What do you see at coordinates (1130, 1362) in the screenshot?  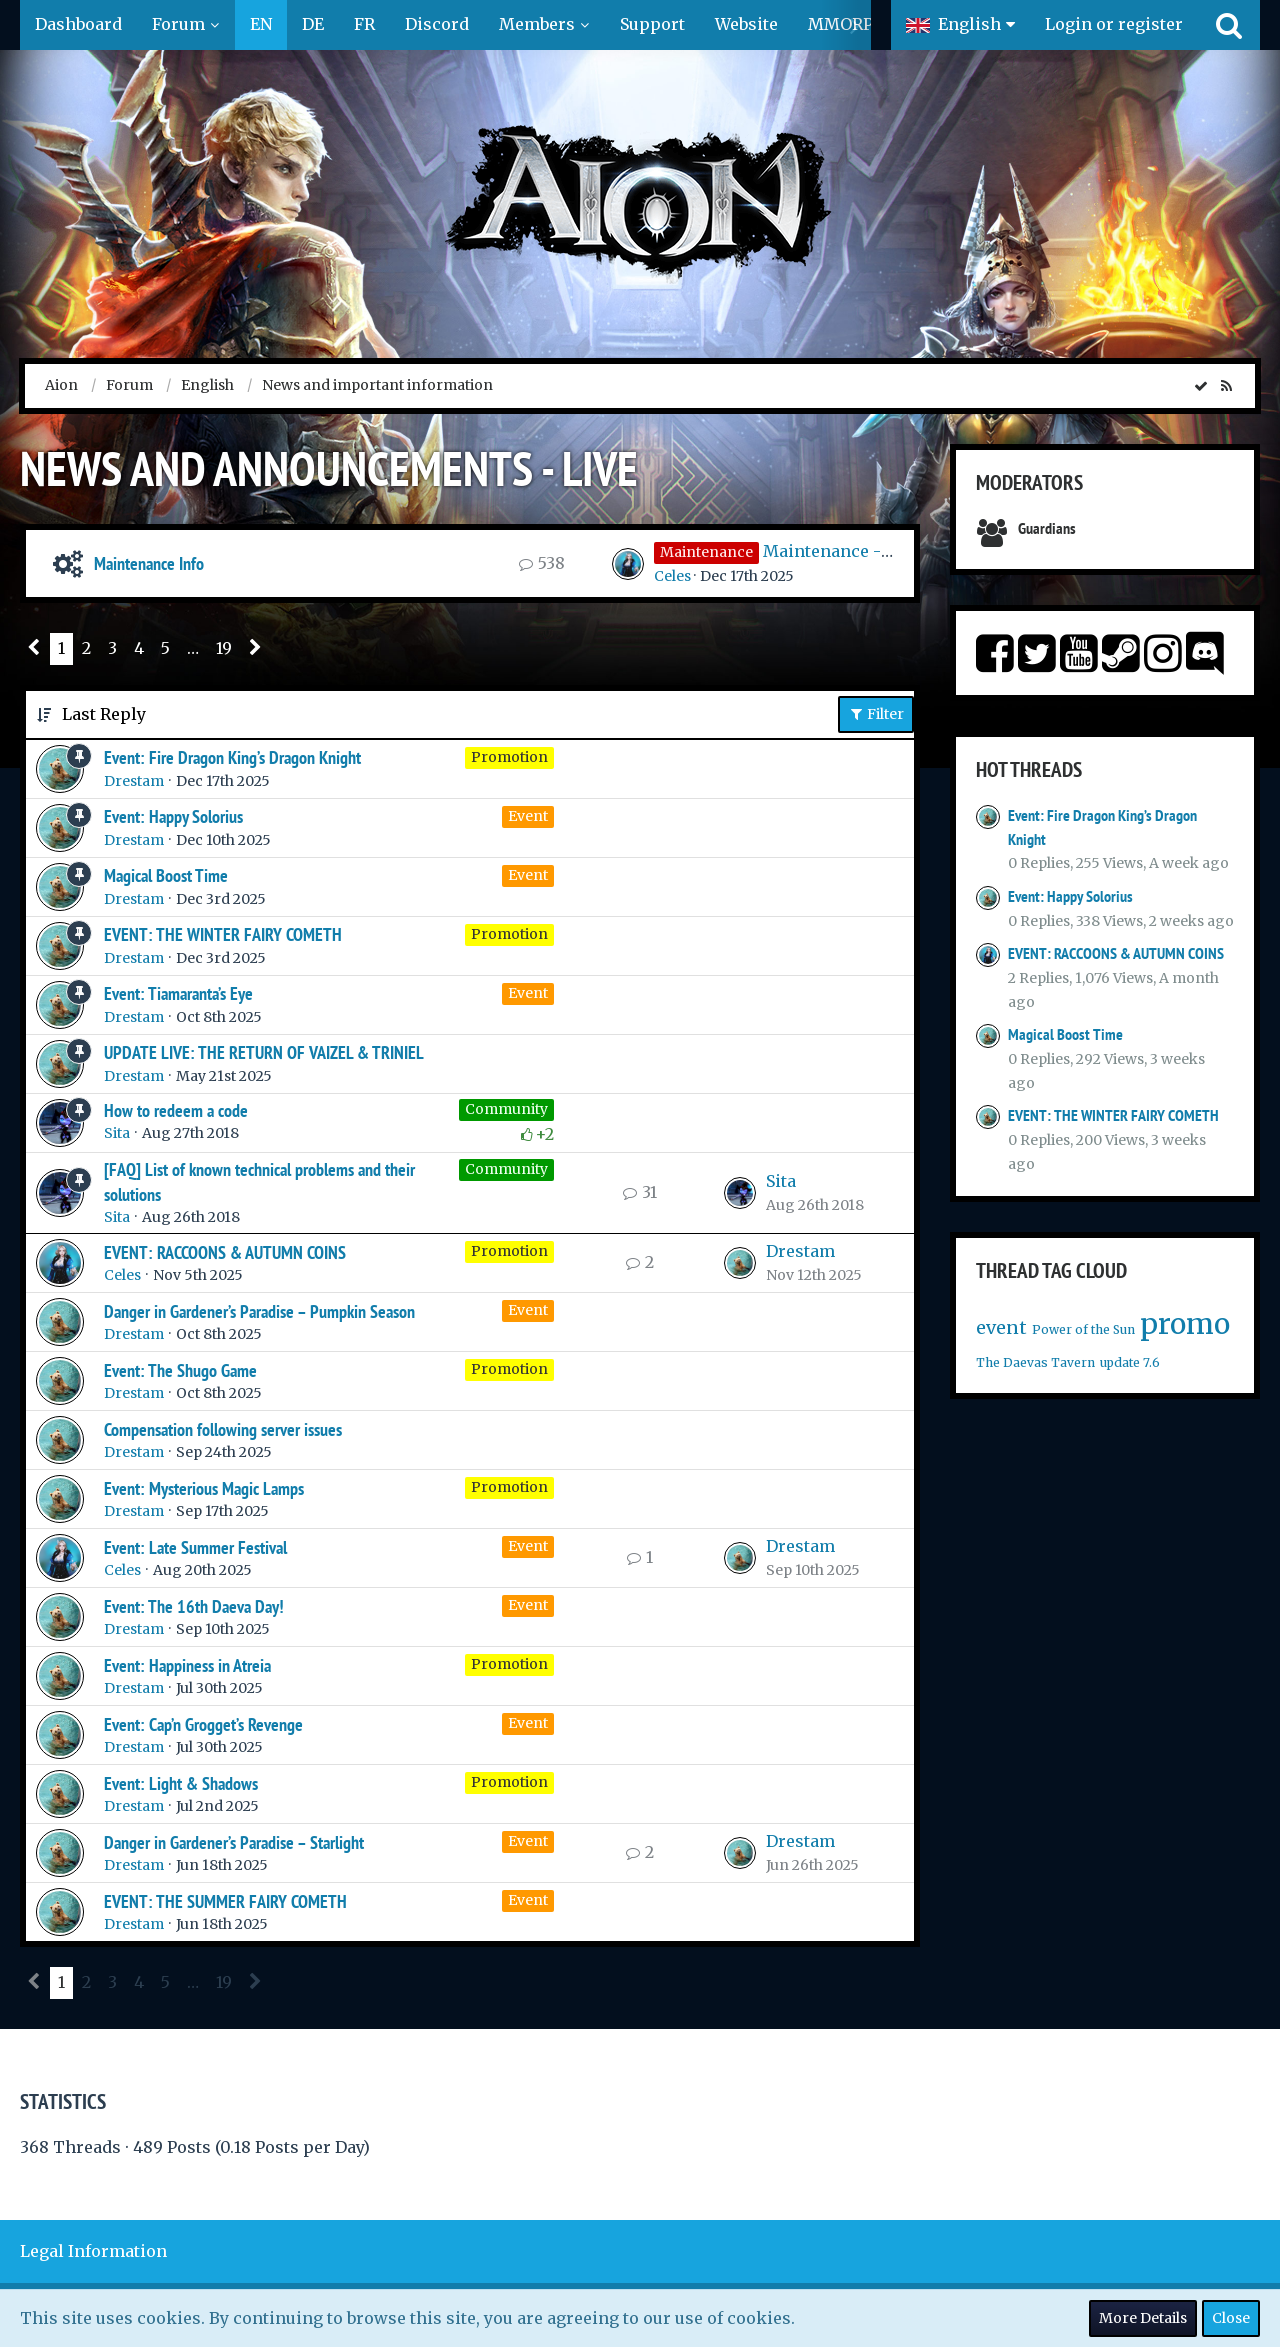 I see `update 7.6` at bounding box center [1130, 1362].